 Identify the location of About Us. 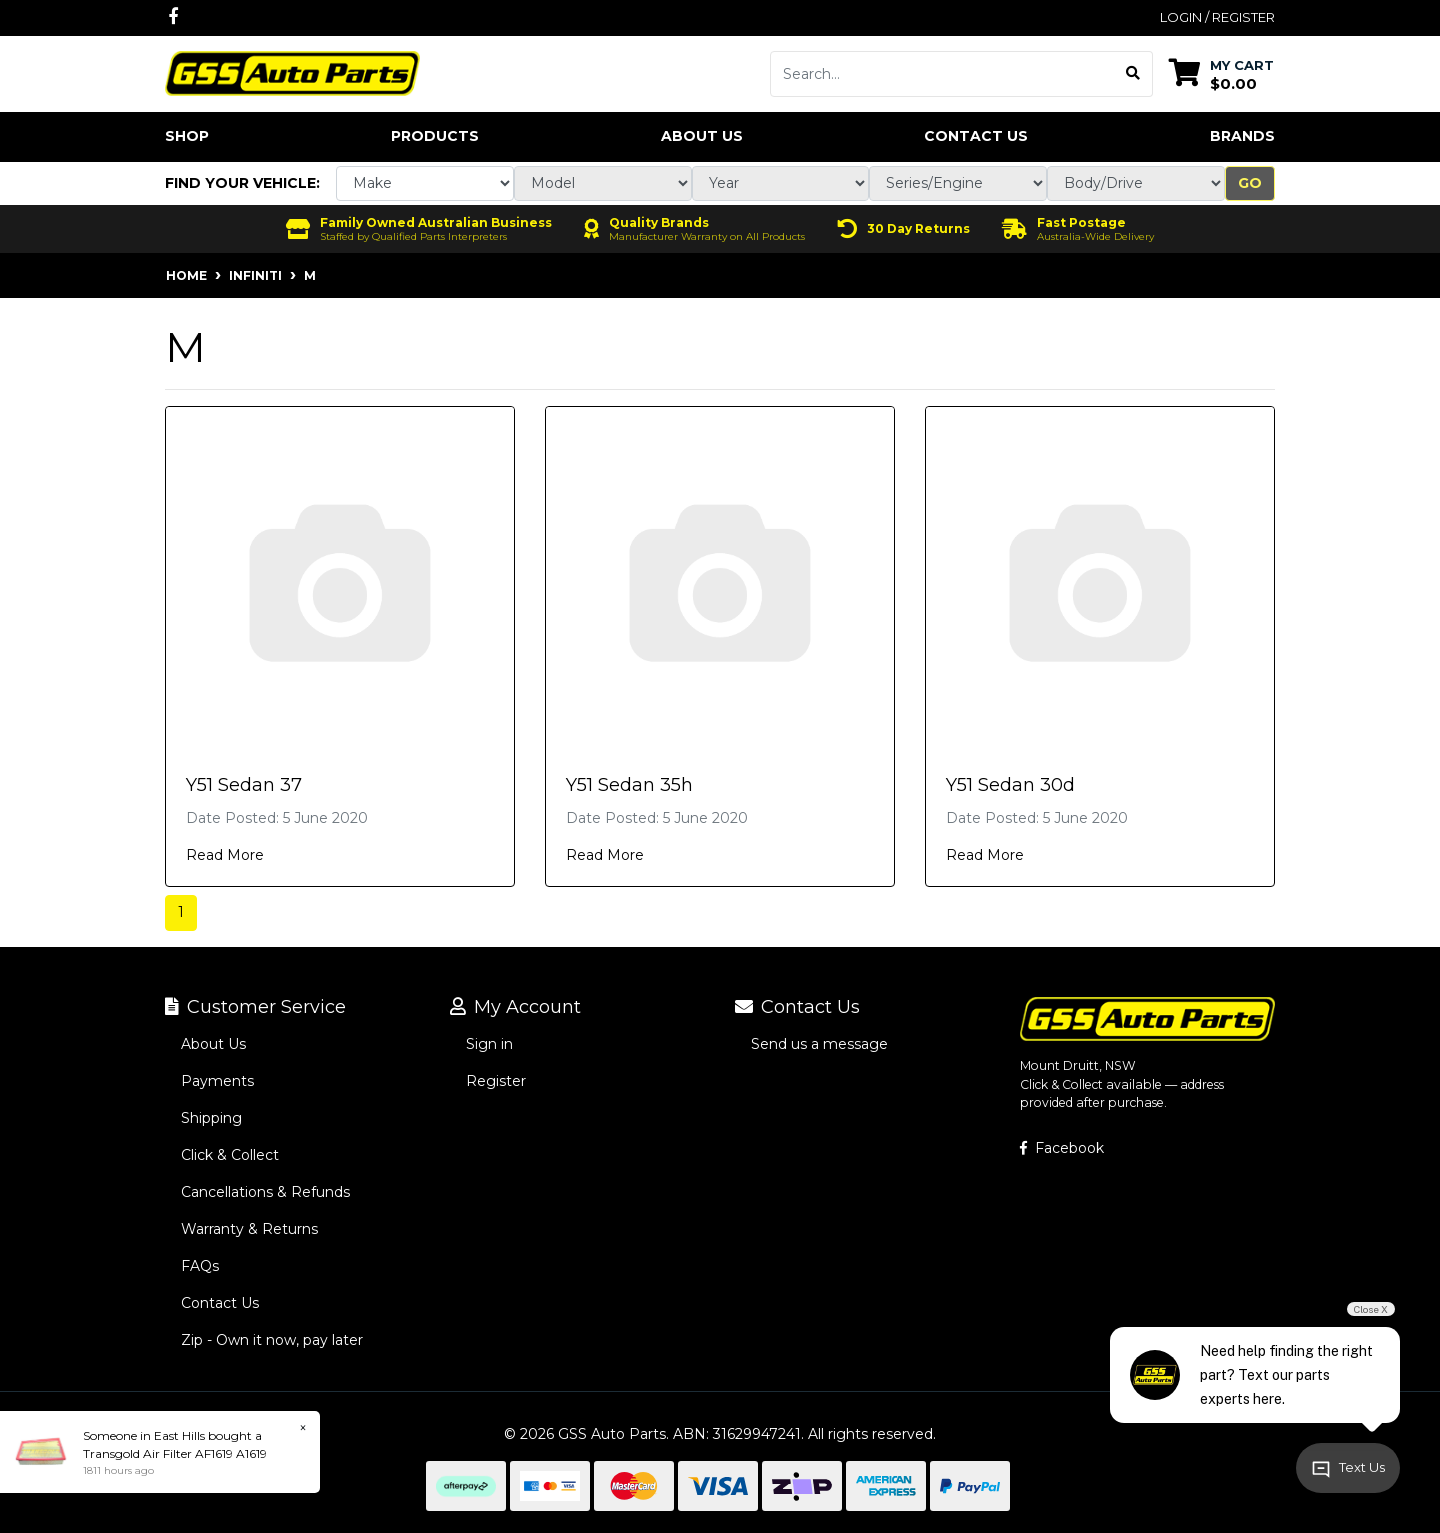
(702, 136).